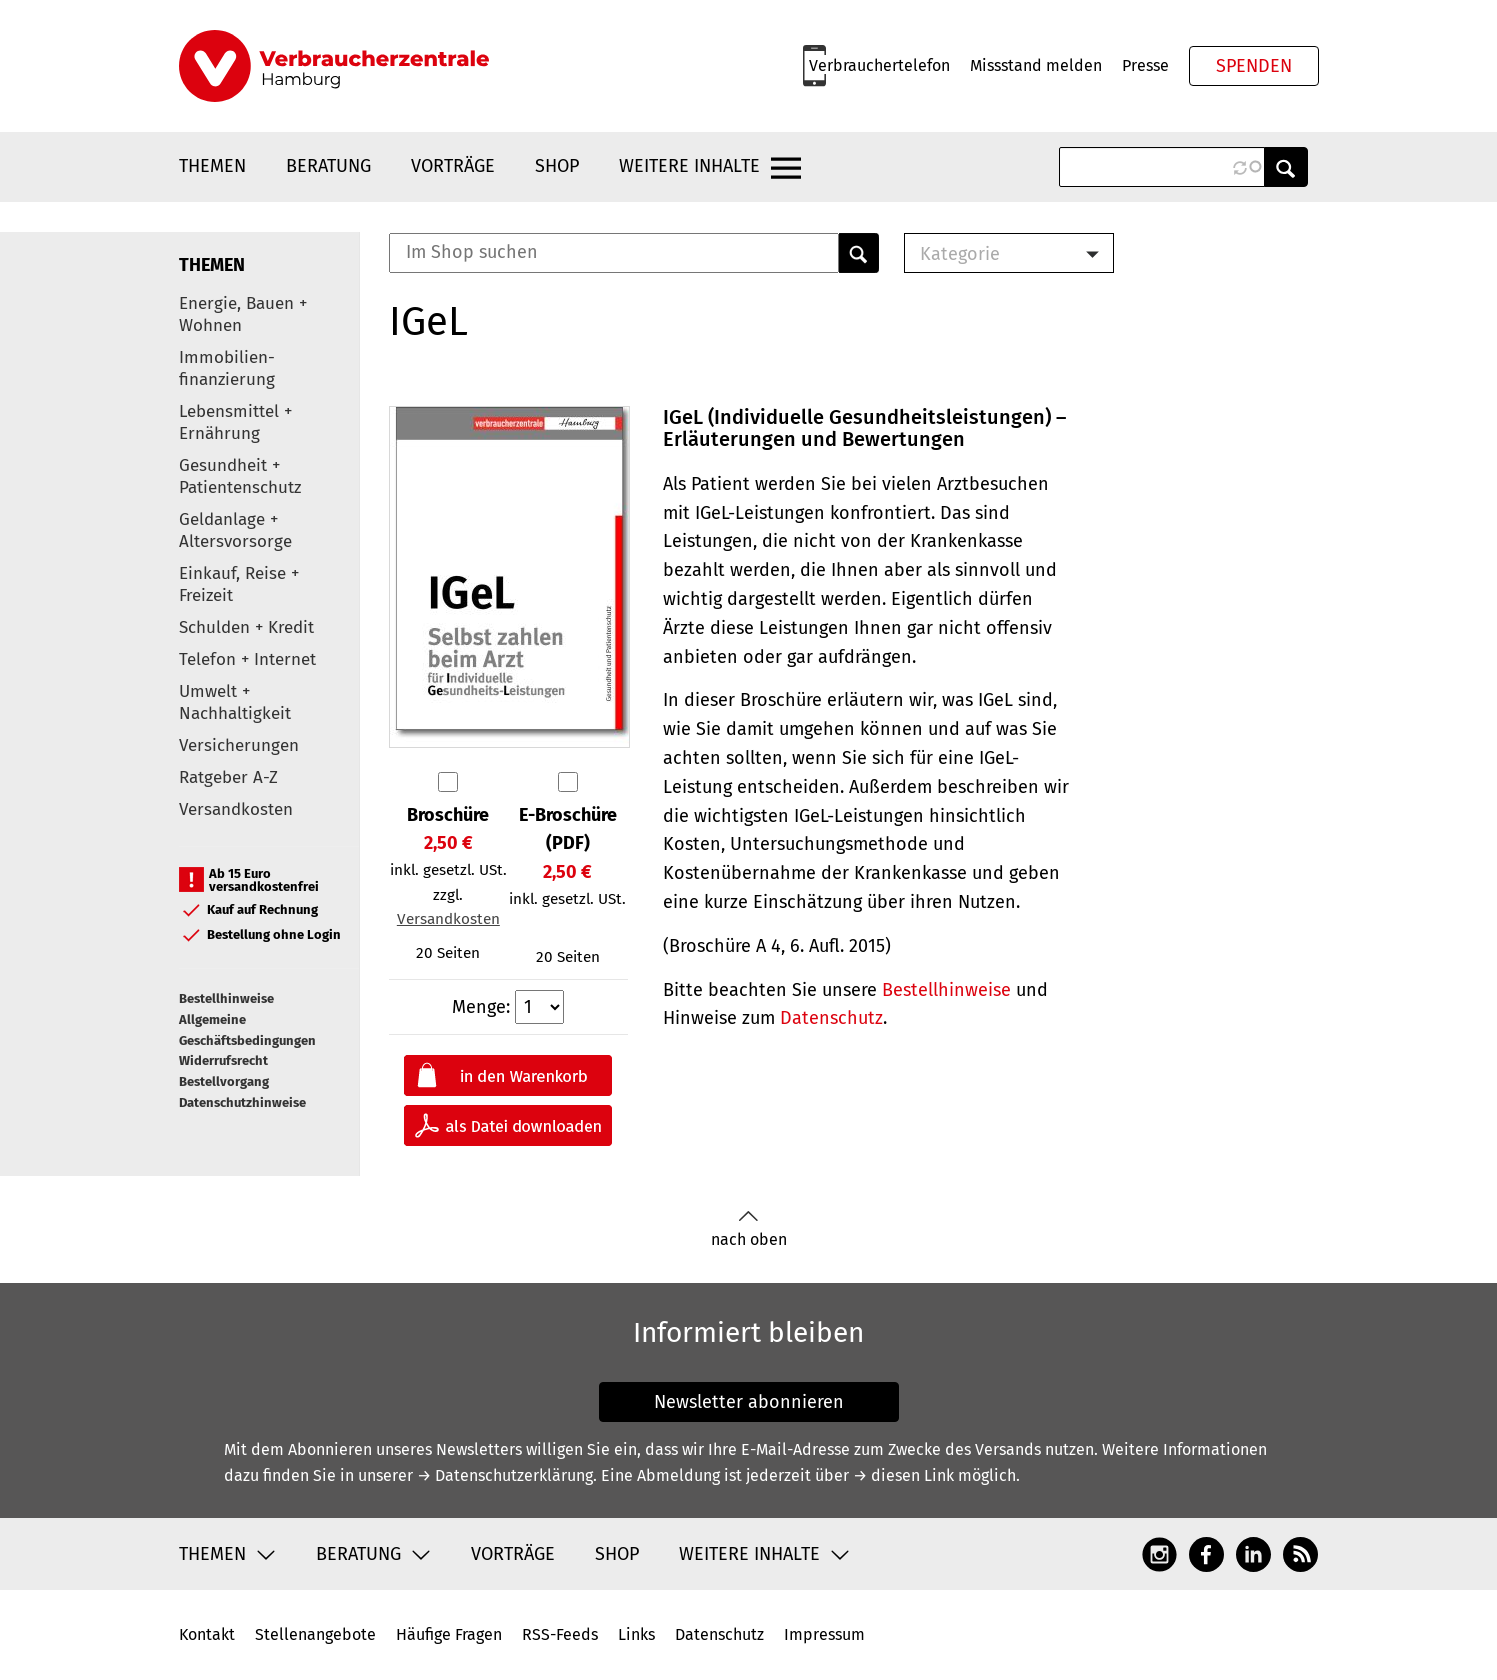 The image size is (1497, 1680). I want to click on Versandkosten, so click(236, 809).